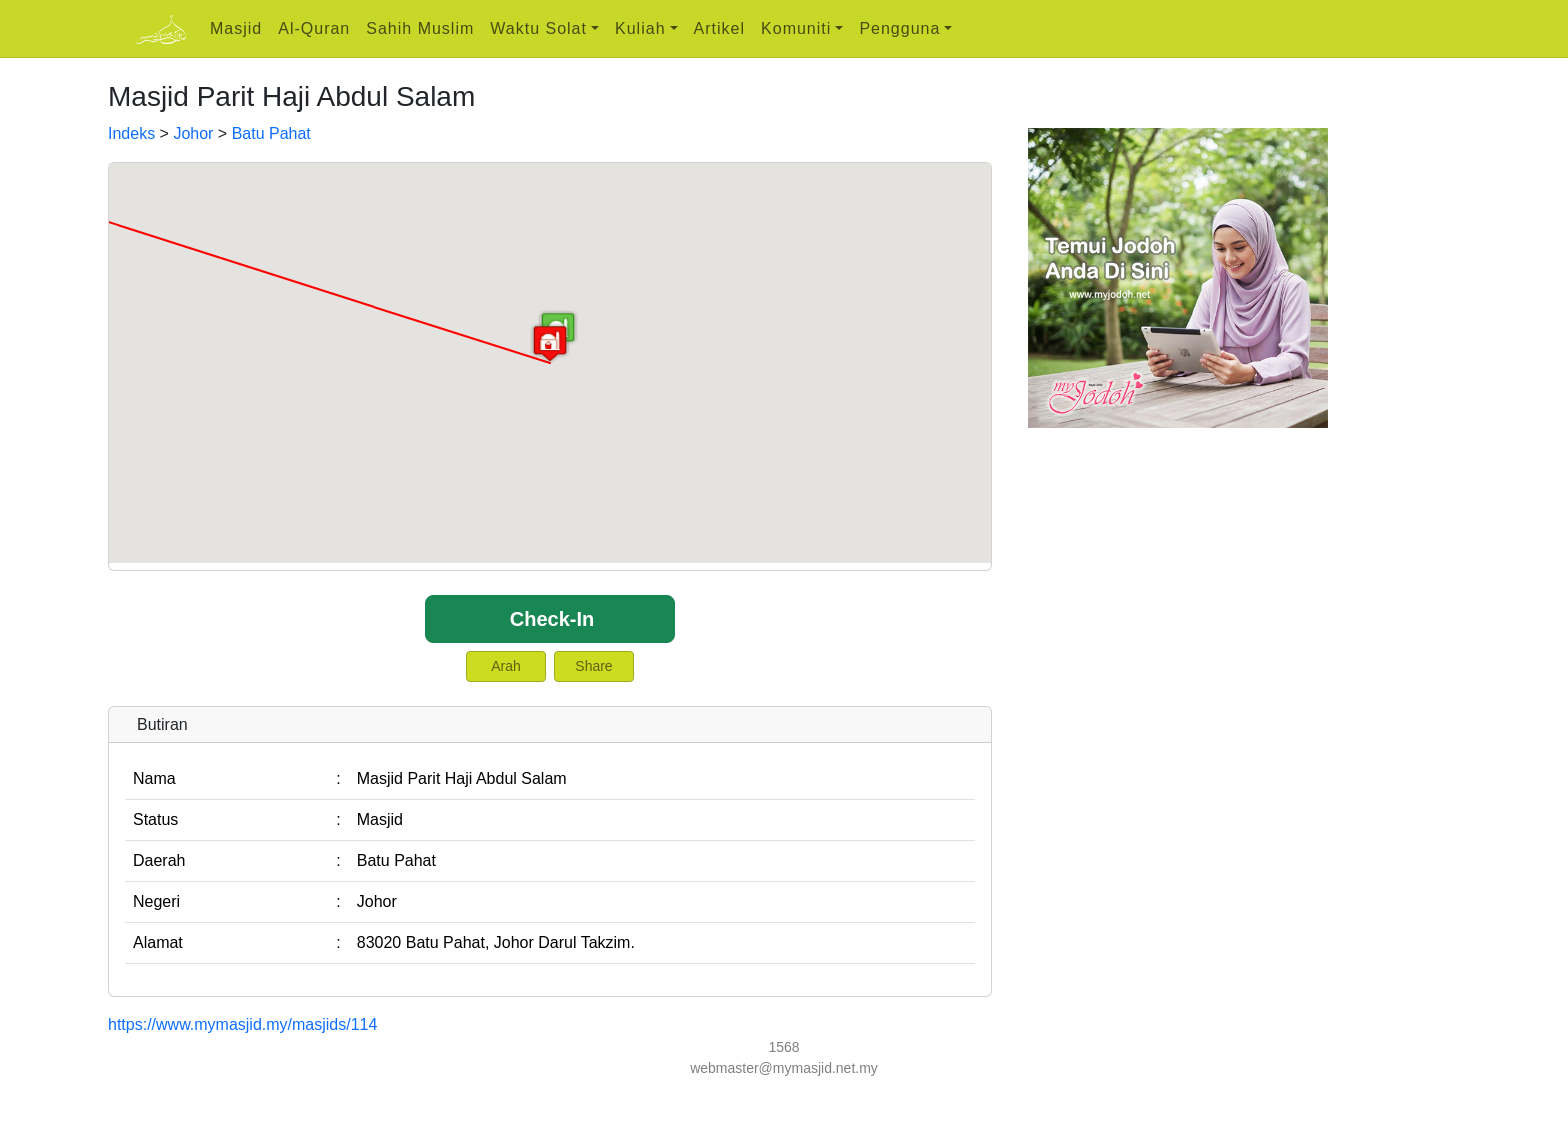 This screenshot has width=1568, height=1127. What do you see at coordinates (640, 28) in the screenshot?
I see `Kuliah` at bounding box center [640, 28].